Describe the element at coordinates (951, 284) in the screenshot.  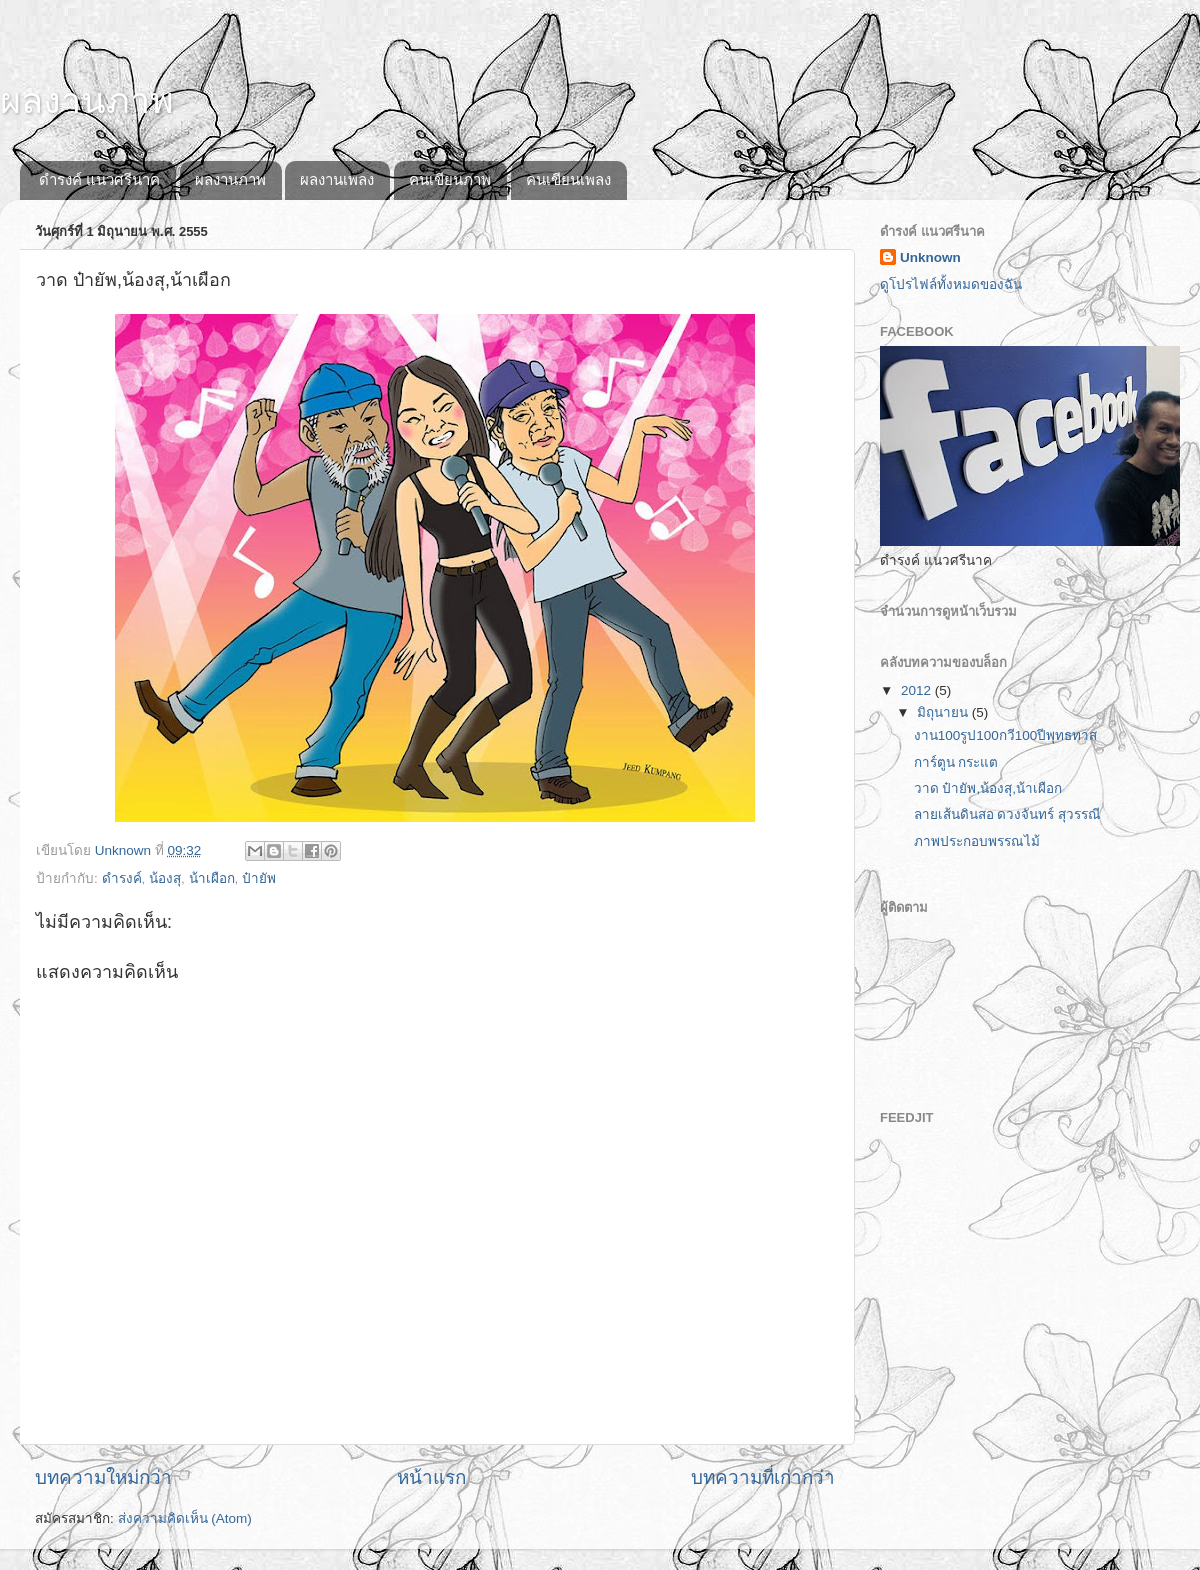
I see `ดูโปรไฟล์ทั้งหมดของฉัน` at that location.